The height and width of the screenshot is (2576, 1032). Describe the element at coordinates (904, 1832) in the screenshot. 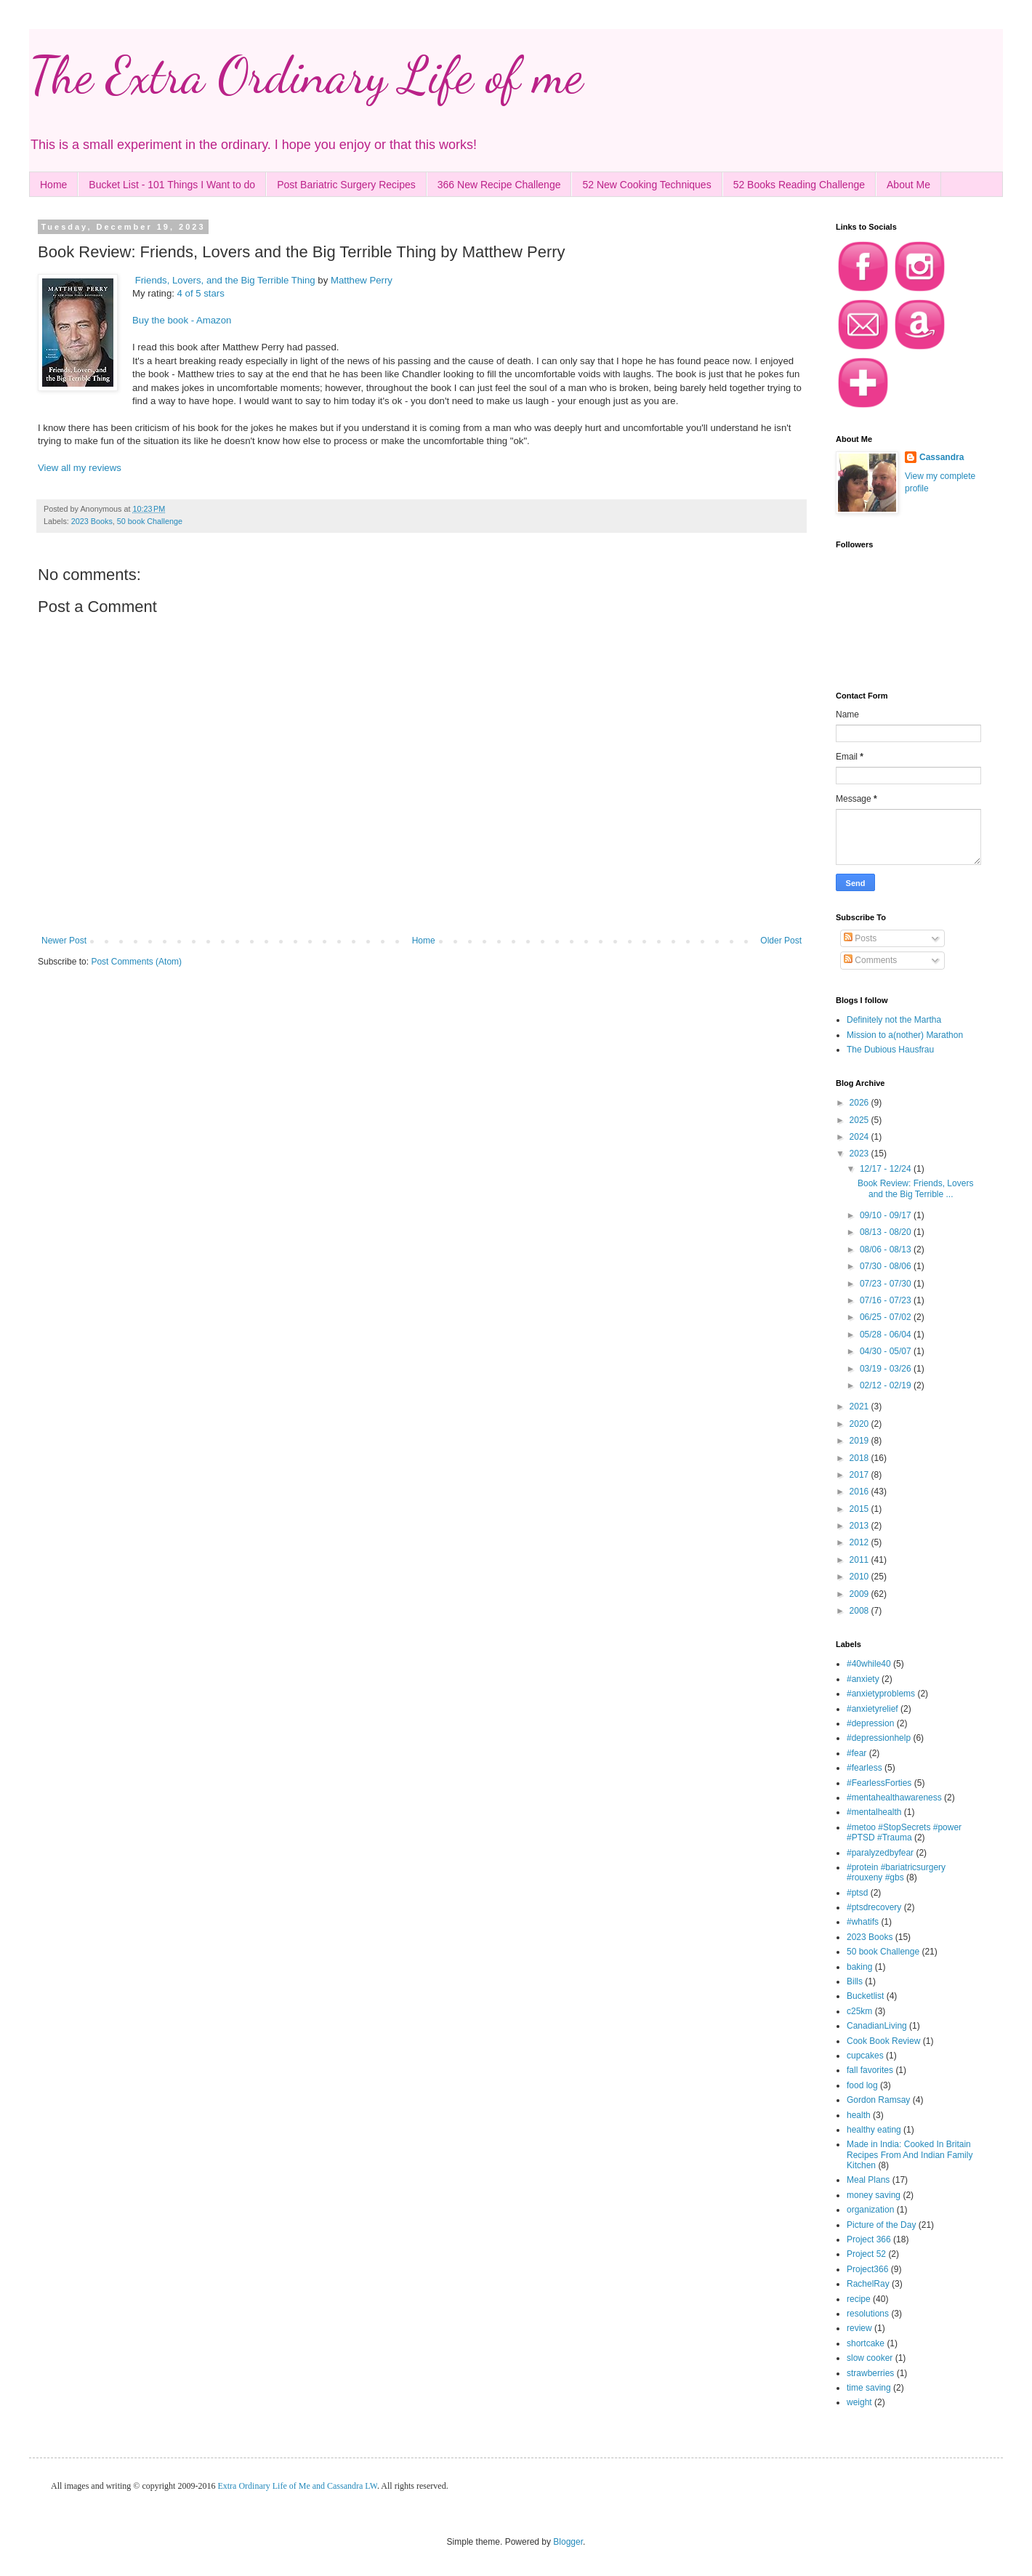

I see `#metoo #StopSecrets #power #PTSD #Trauma` at that location.